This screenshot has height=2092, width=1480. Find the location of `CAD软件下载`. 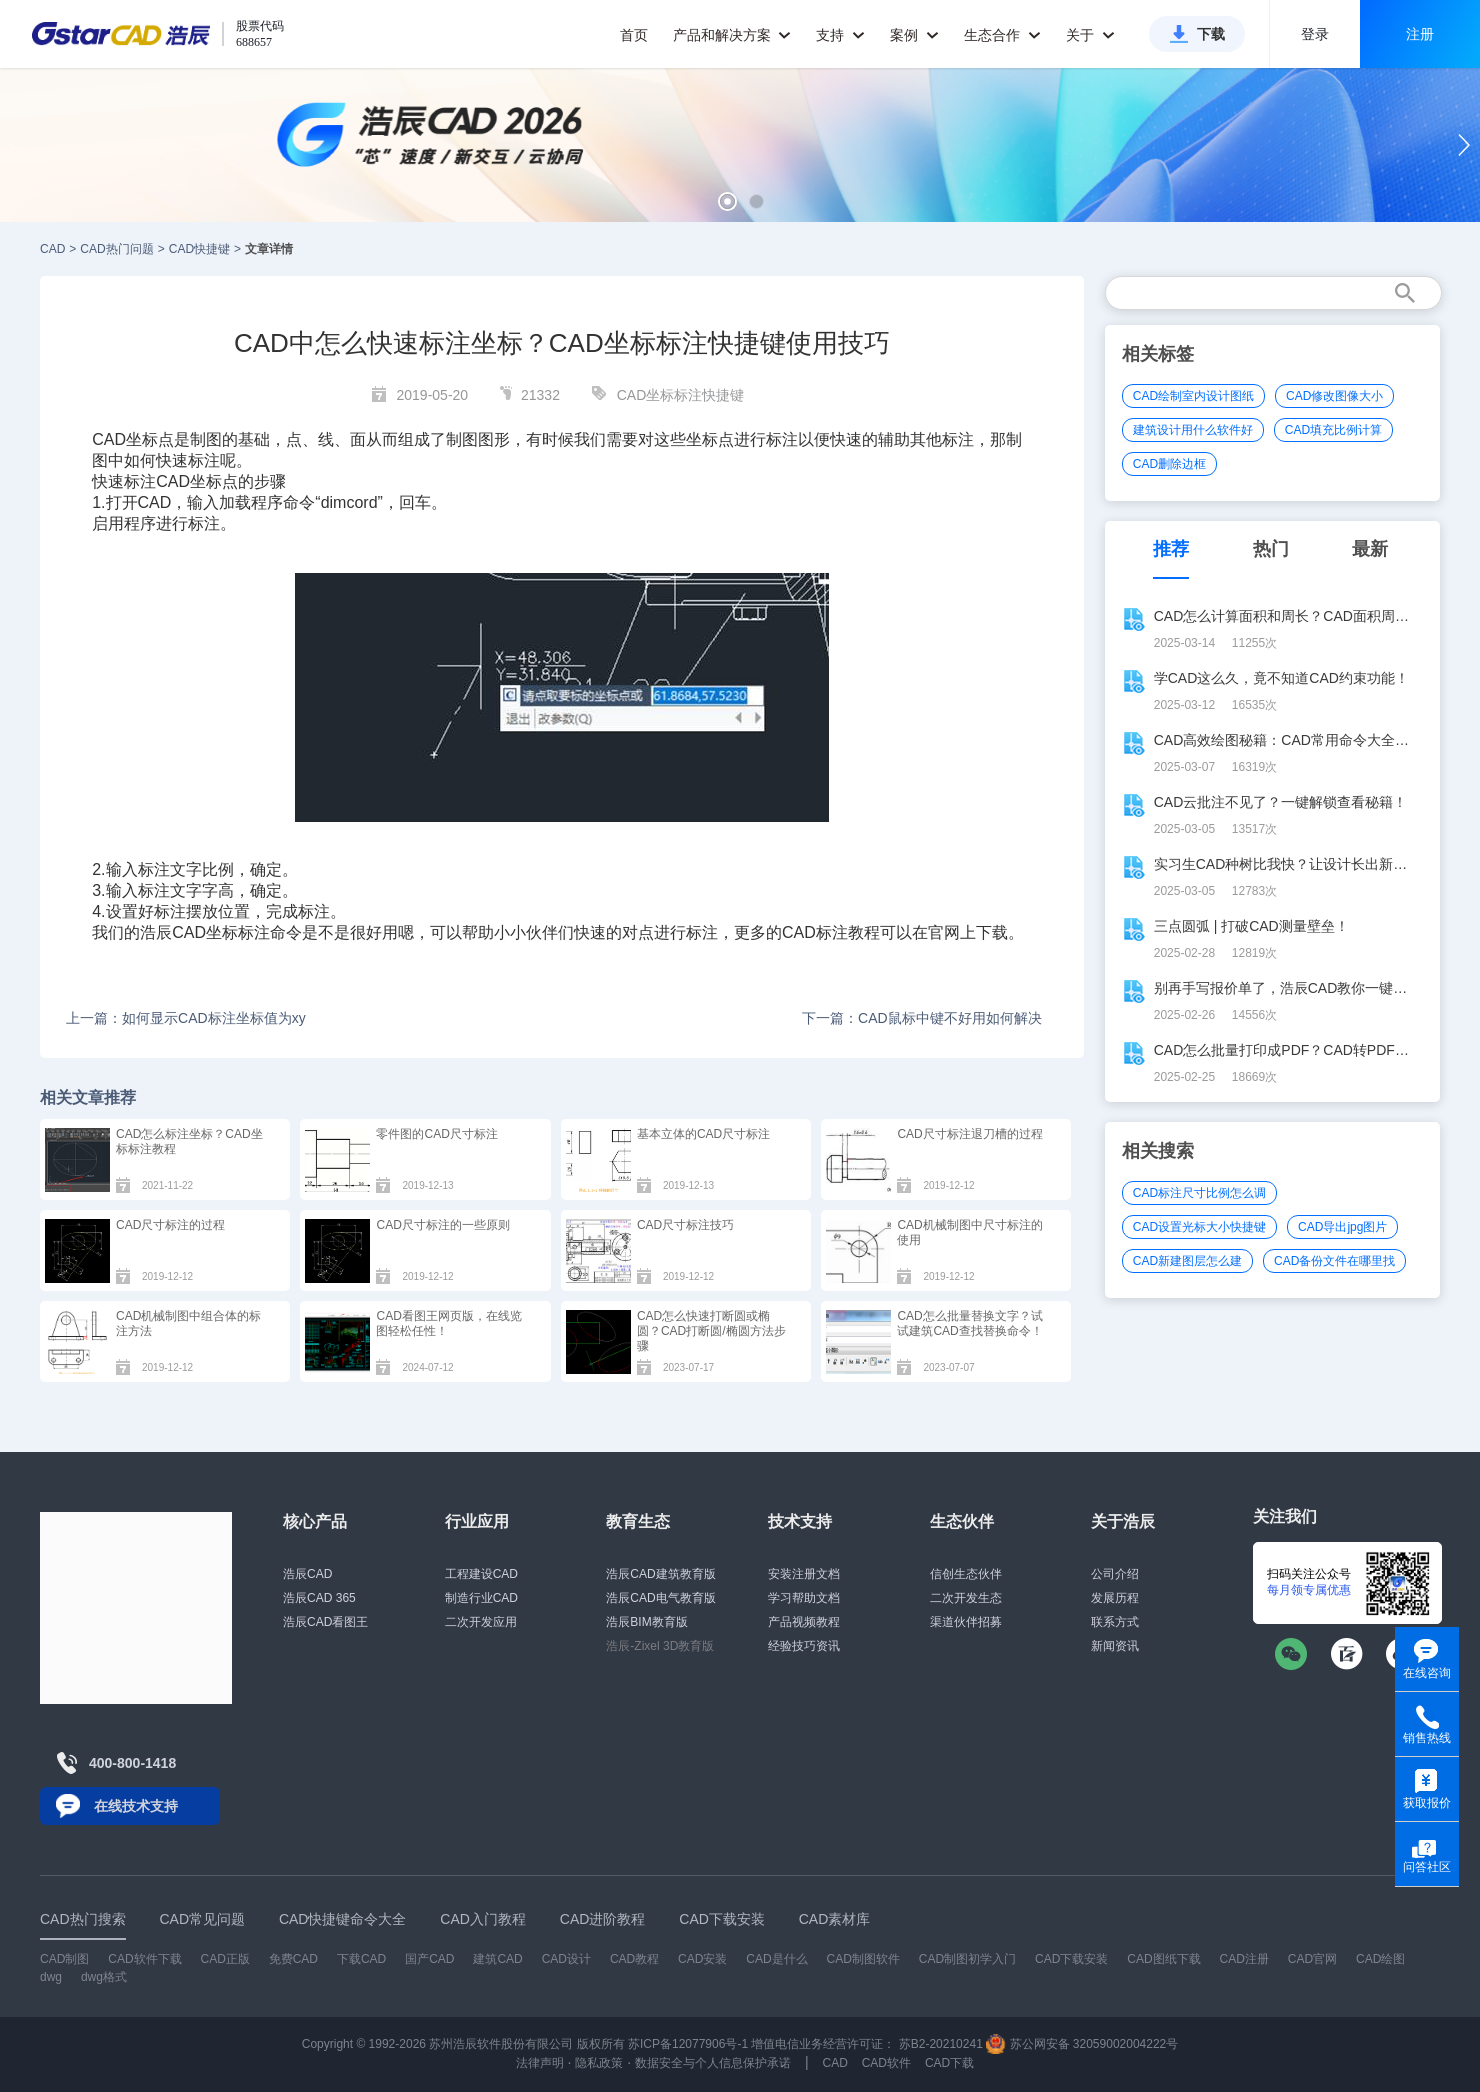

CAD软件下载 is located at coordinates (144, 1959).